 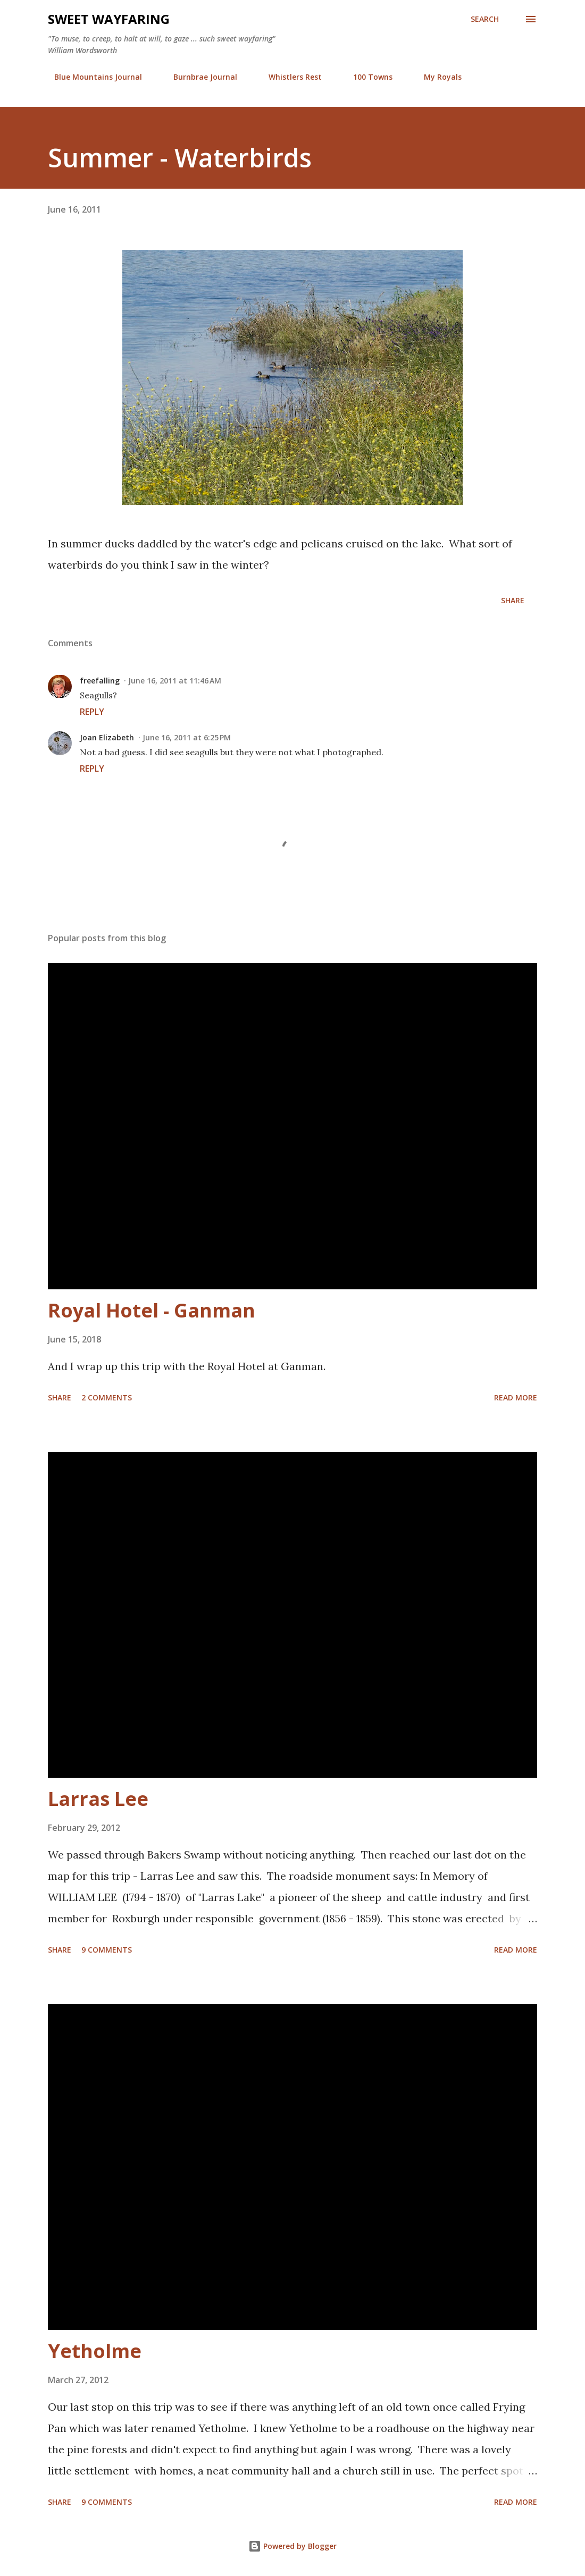 I want to click on 9 comments, so click(x=106, y=1950).